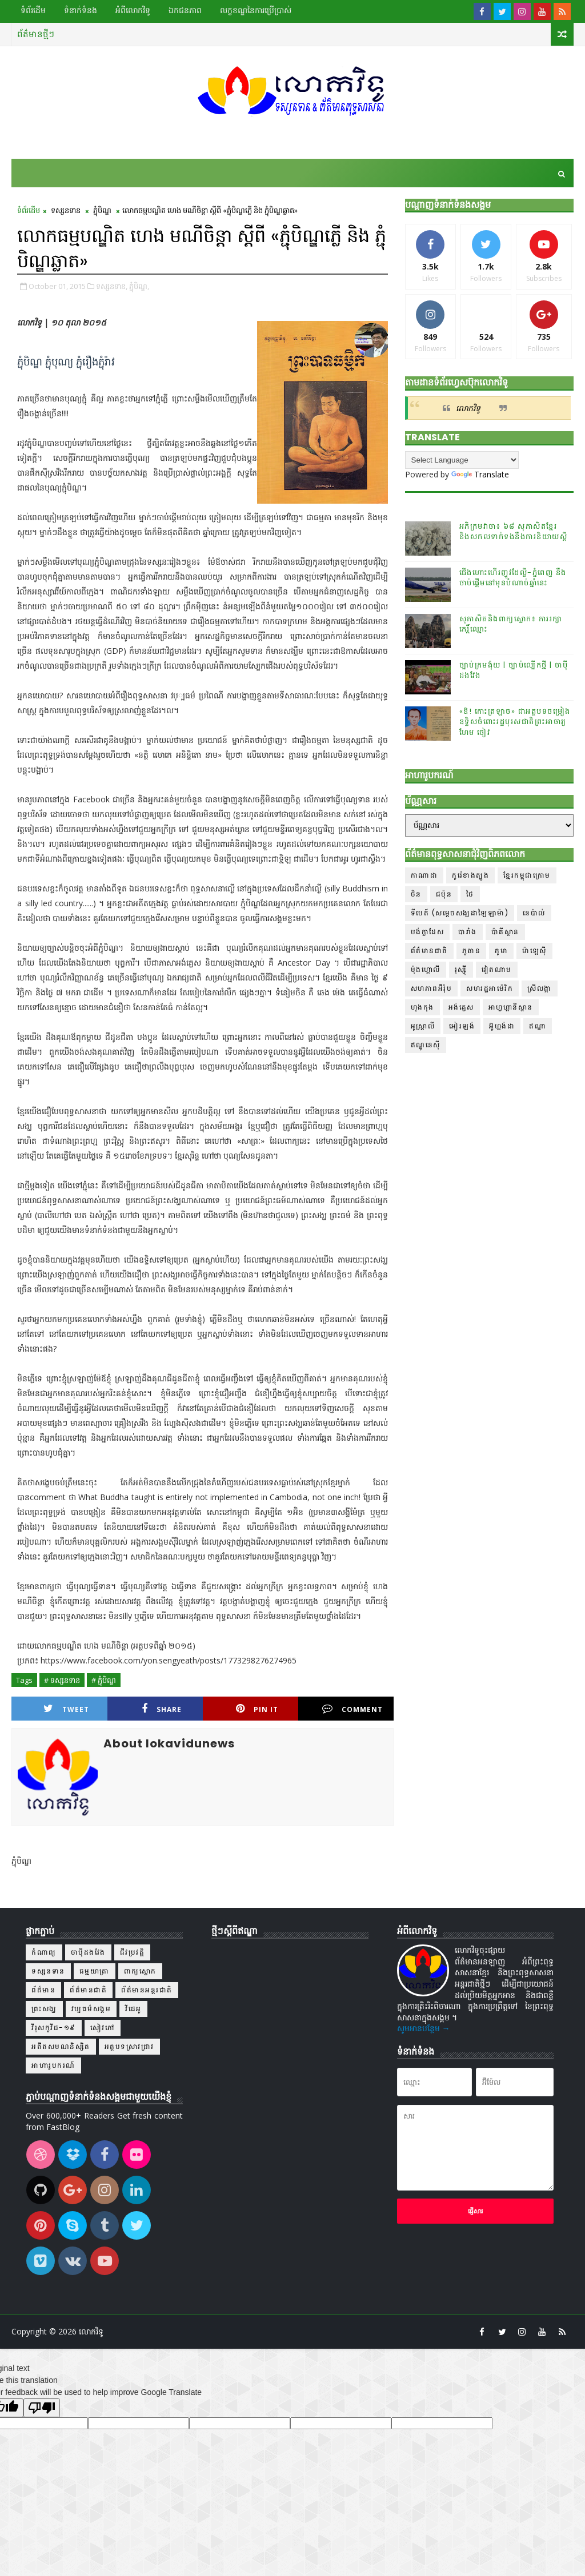 The image size is (585, 2576). Describe the element at coordinates (425, 1045) in the screenshot. I see `ឥណ្ឌូនេស៊ី` at that location.